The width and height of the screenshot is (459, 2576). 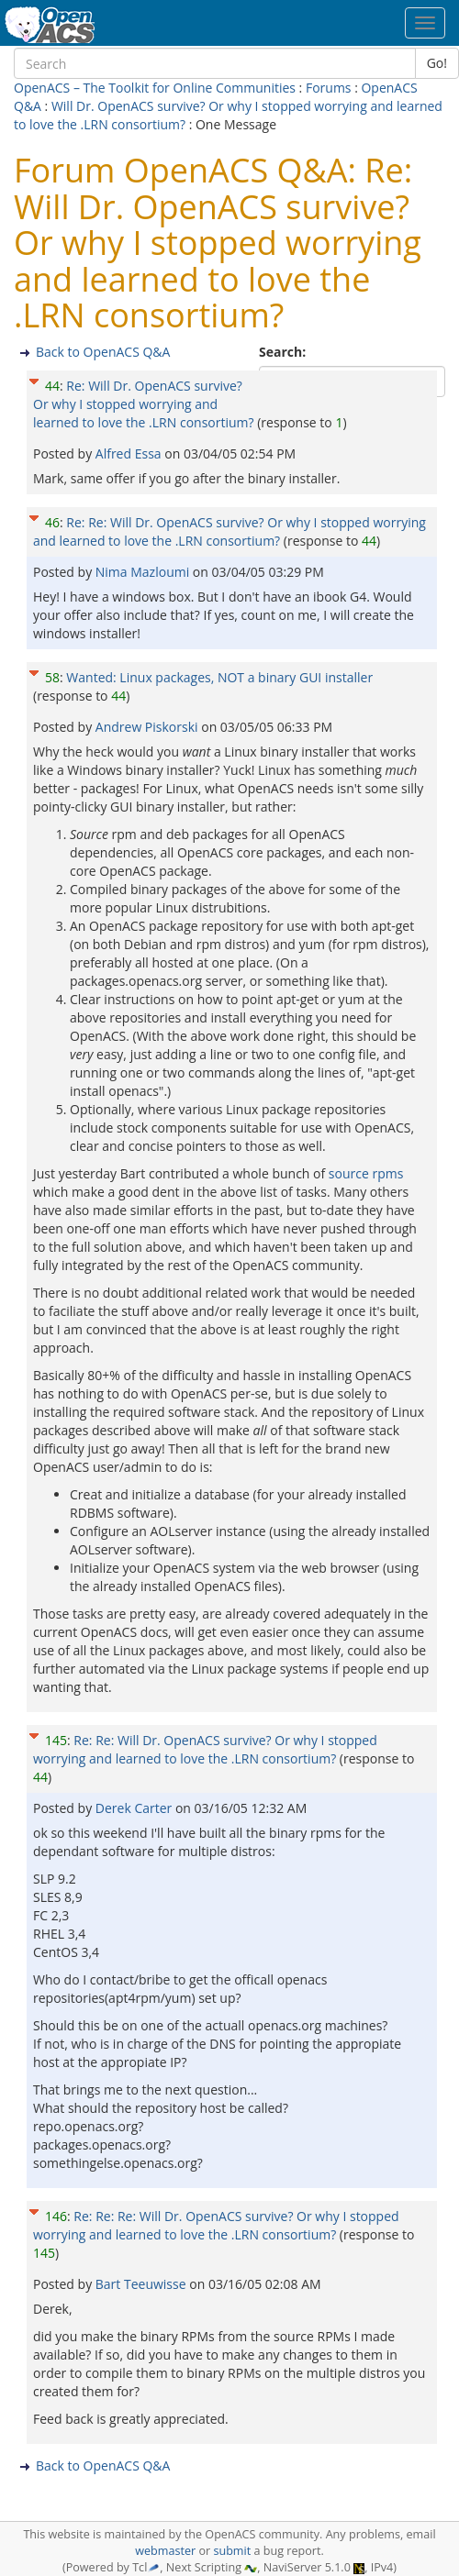 I want to click on submit, so click(x=232, y=2551).